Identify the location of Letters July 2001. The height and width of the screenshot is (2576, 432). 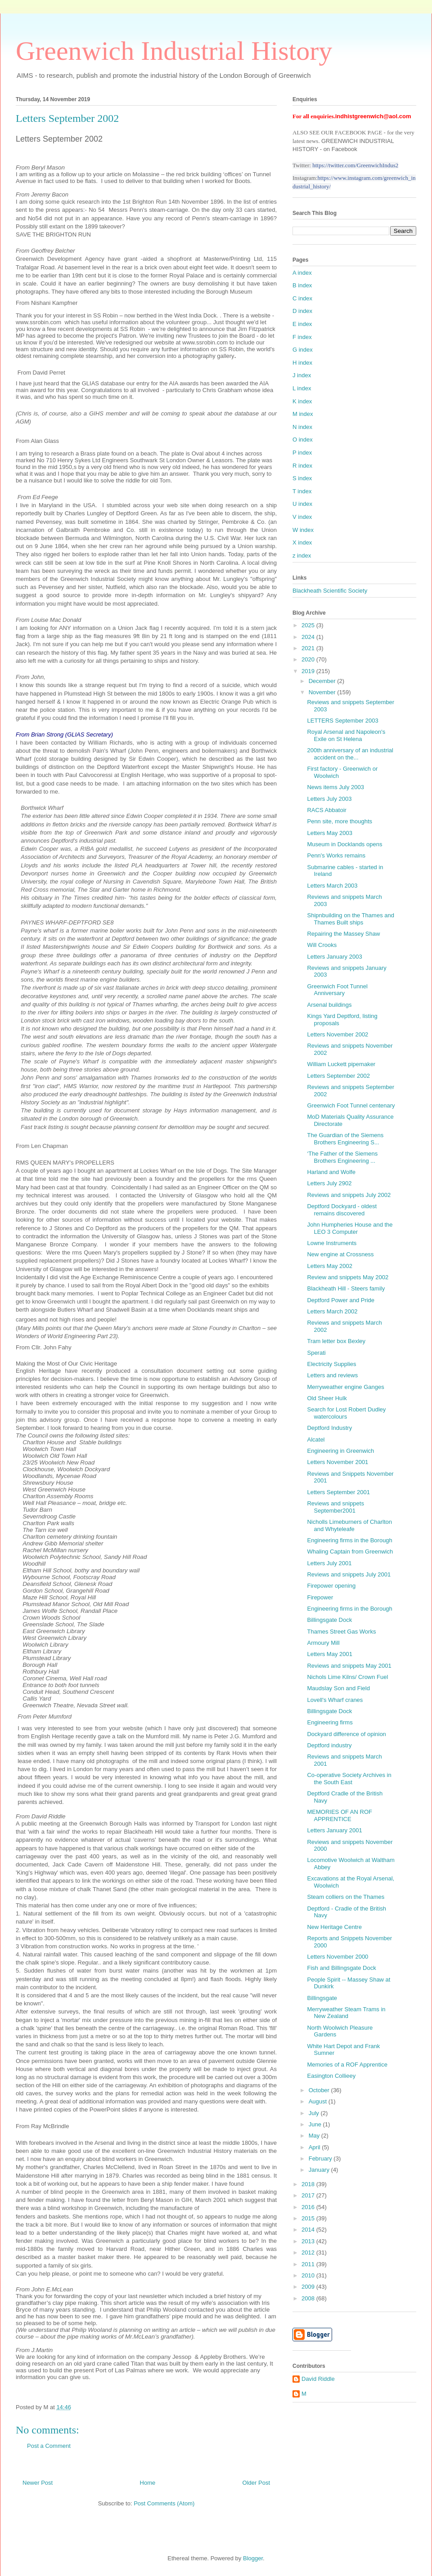
(329, 1563).